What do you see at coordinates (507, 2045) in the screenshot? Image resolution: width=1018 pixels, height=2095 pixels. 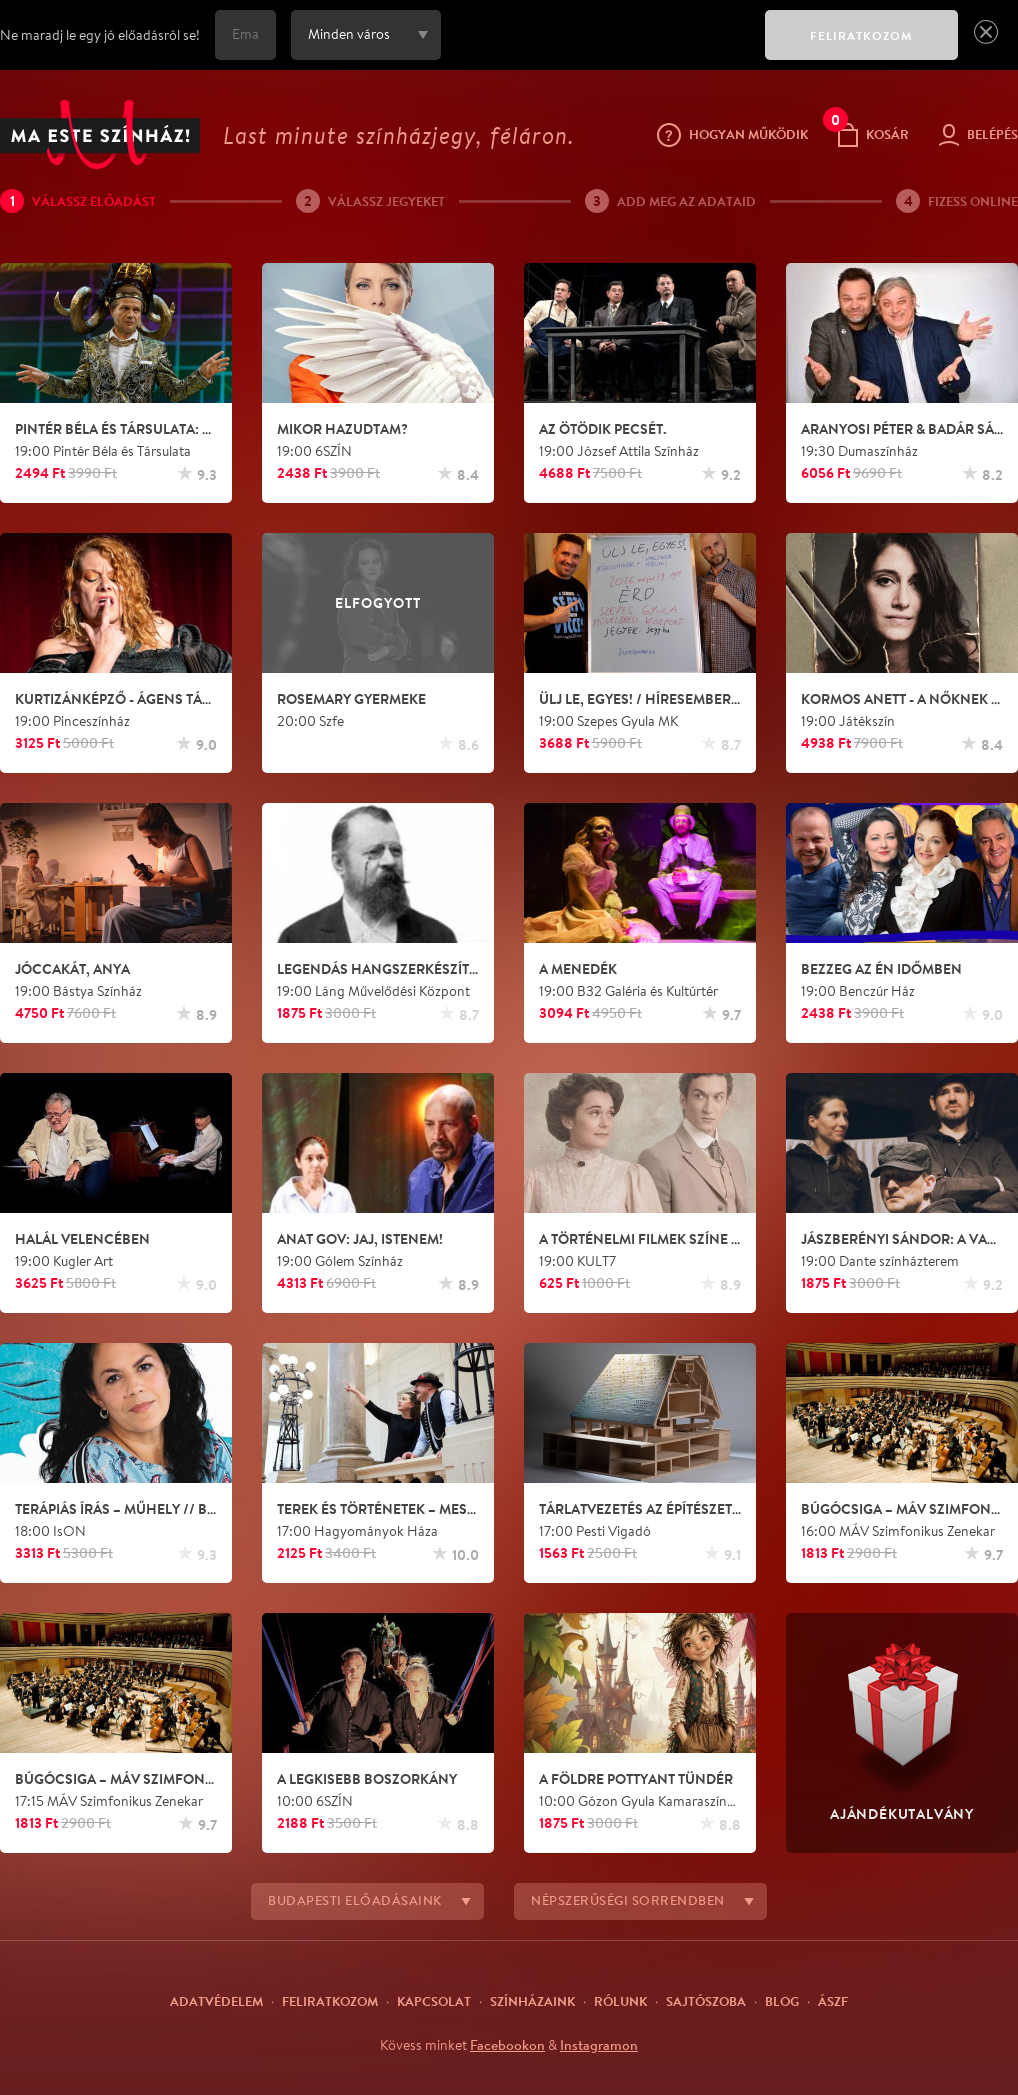 I see `Facebookon` at bounding box center [507, 2045].